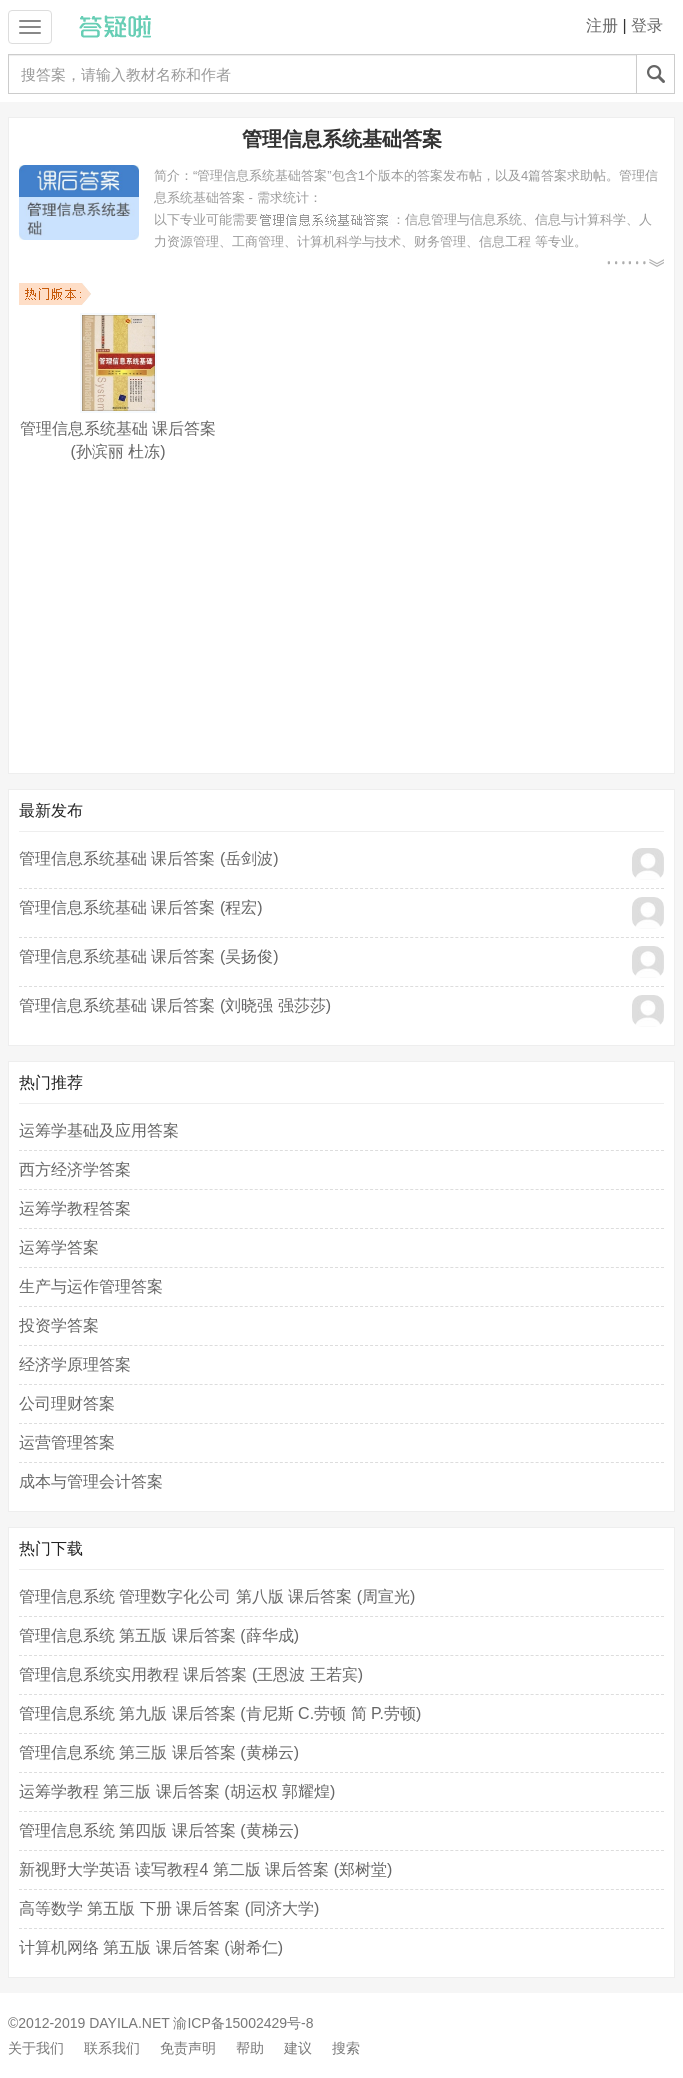 The height and width of the screenshot is (2078, 683). Describe the element at coordinates (217, 1596) in the screenshot. I see `管理信息系统 管理数字化公司 第八版 课后答案 (周宣光)` at that location.